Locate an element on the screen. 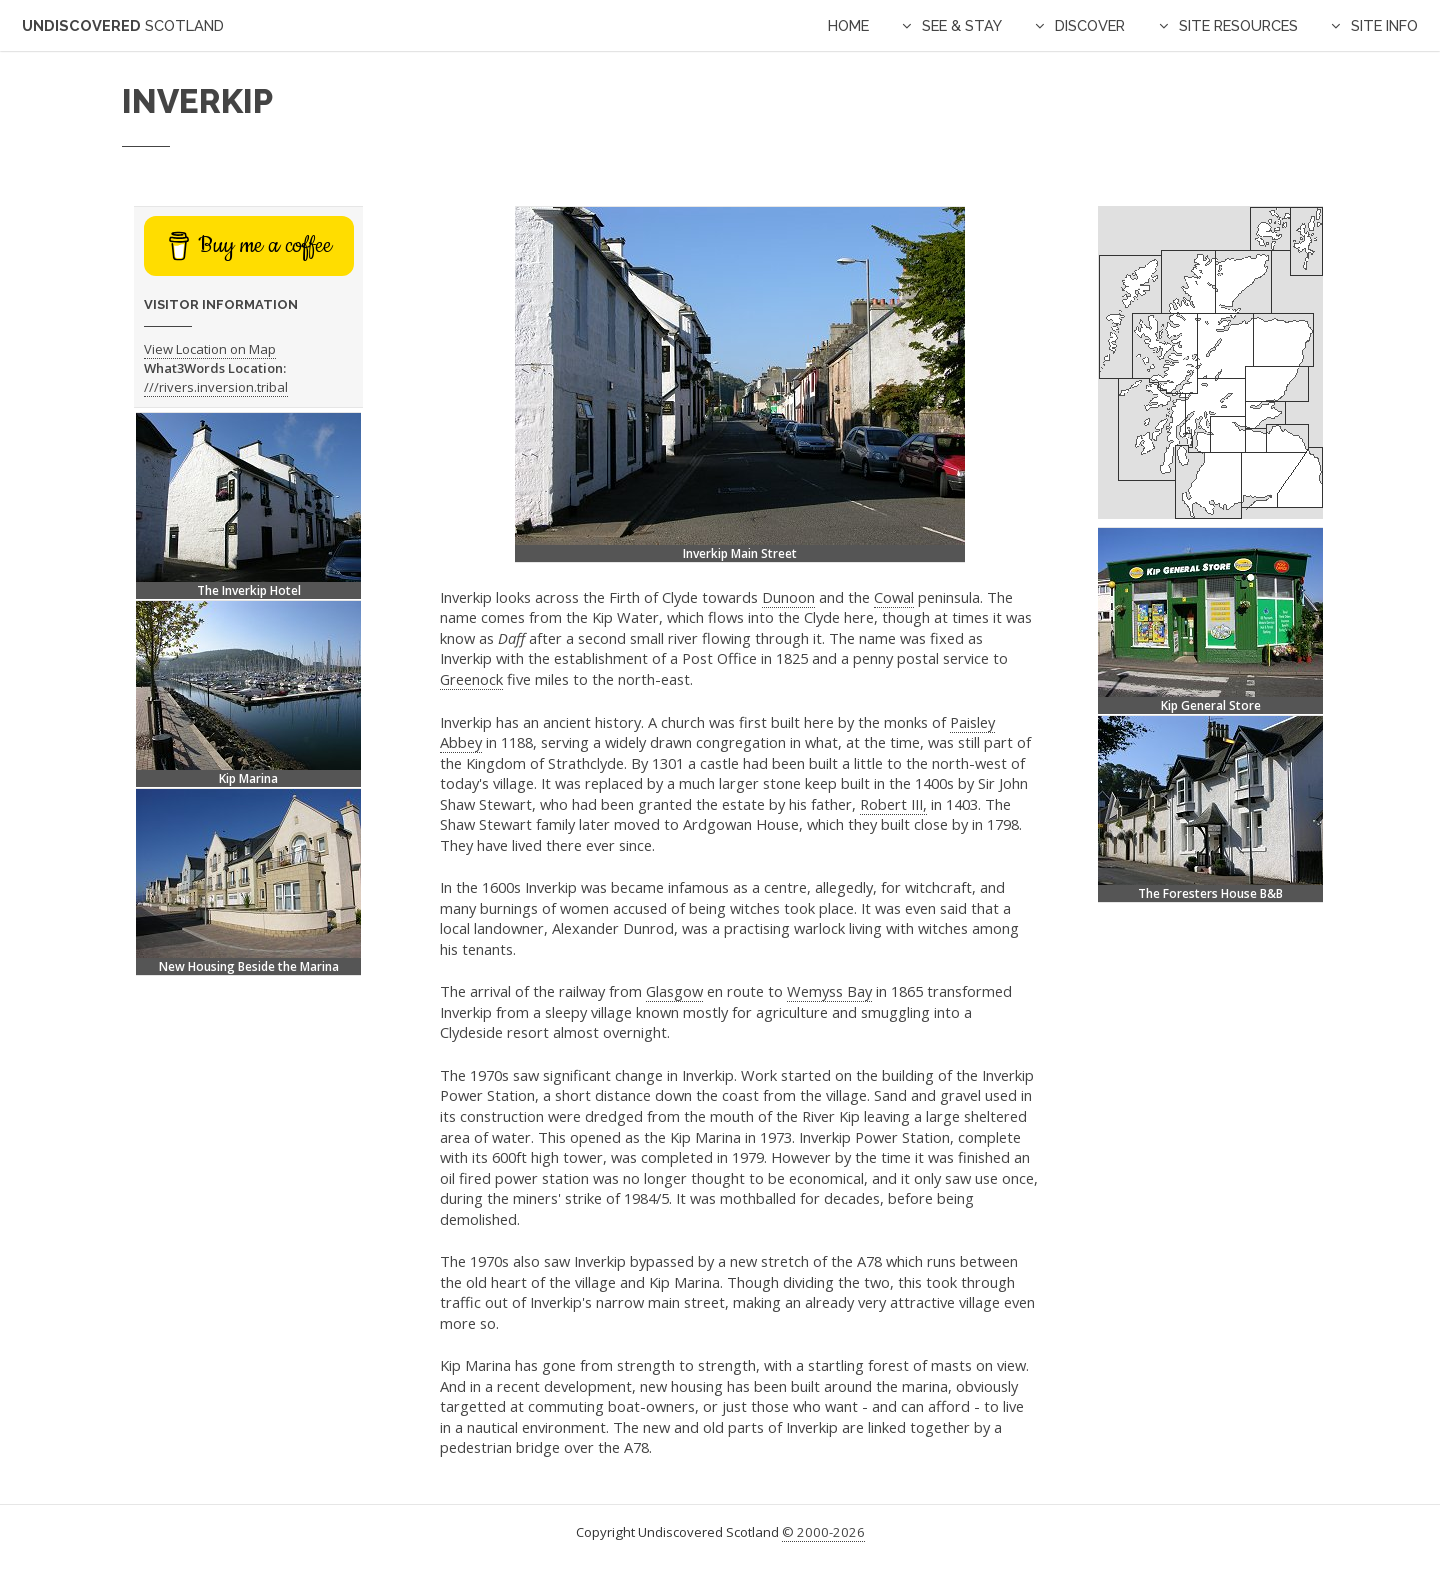  Undiscovered is located at coordinates (123, 25).